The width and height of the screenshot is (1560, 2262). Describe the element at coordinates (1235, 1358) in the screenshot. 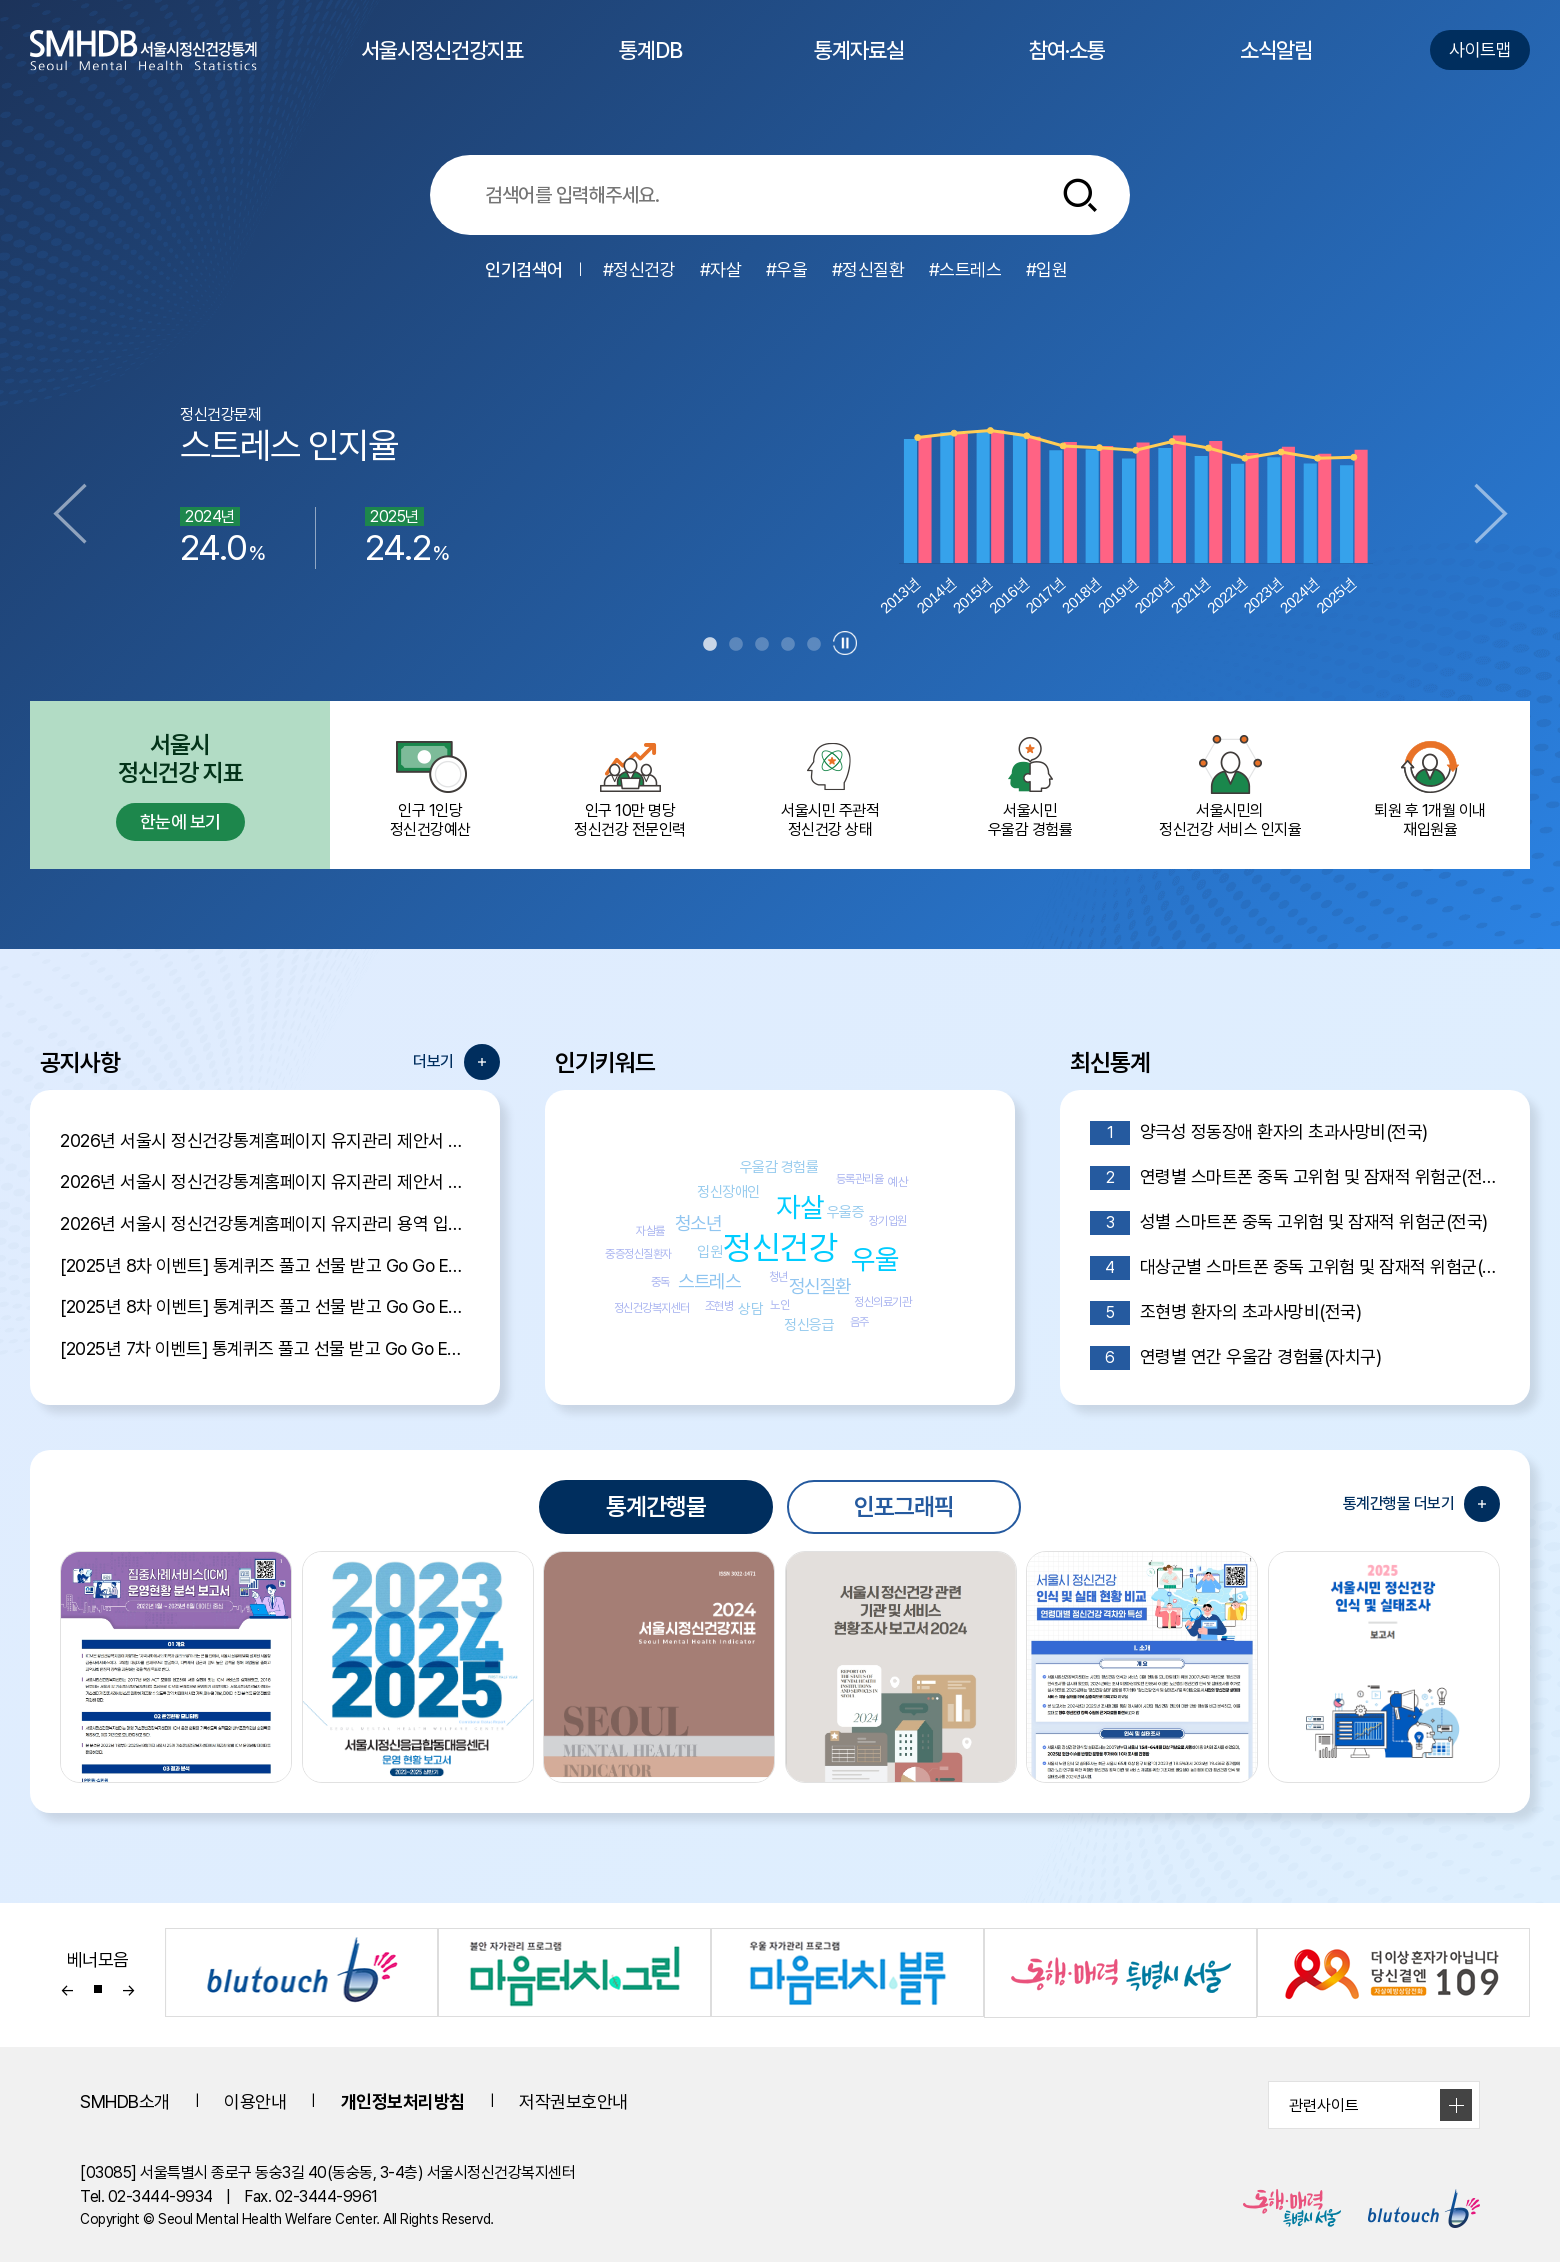

I see `연령별 연간 우울감 경험률(자치구)` at that location.